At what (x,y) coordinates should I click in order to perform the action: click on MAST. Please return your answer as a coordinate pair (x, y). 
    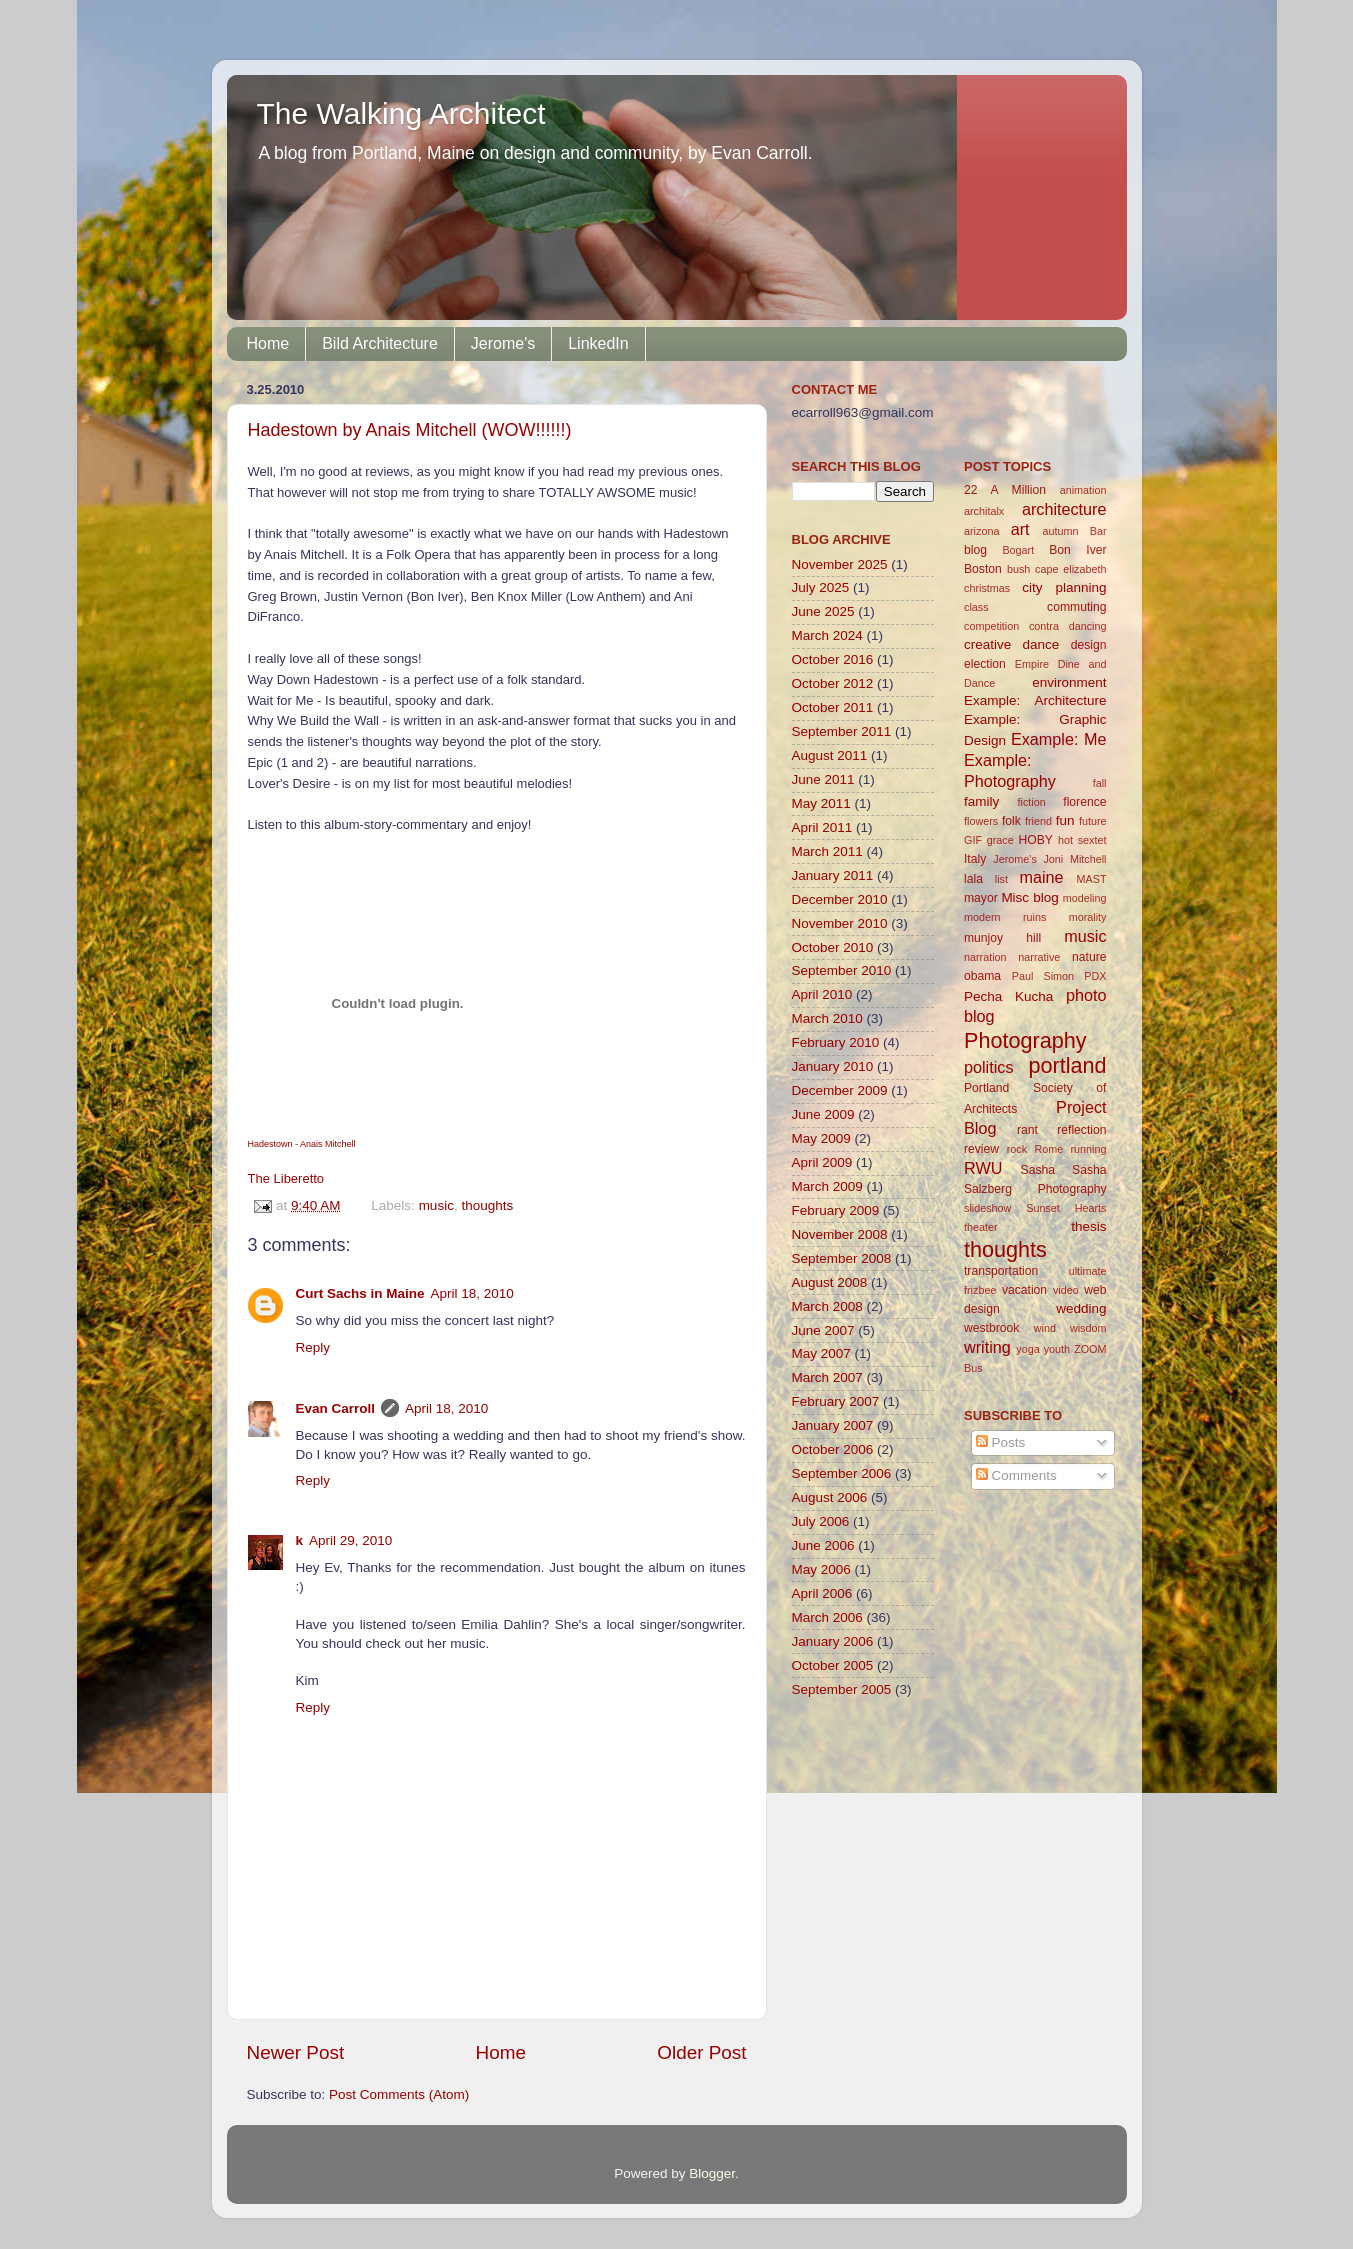
    Looking at the image, I should click on (1092, 879).